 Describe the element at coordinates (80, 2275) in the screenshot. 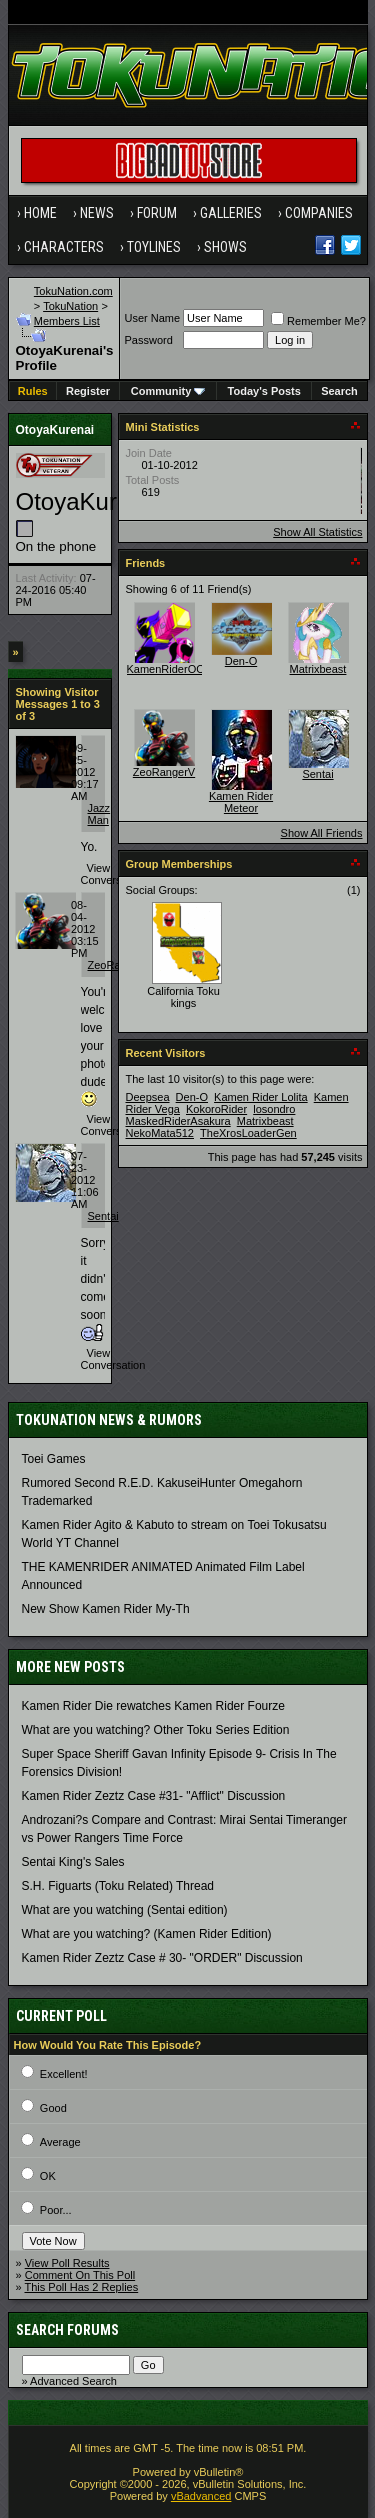

I see `Comment On This Poll` at that location.